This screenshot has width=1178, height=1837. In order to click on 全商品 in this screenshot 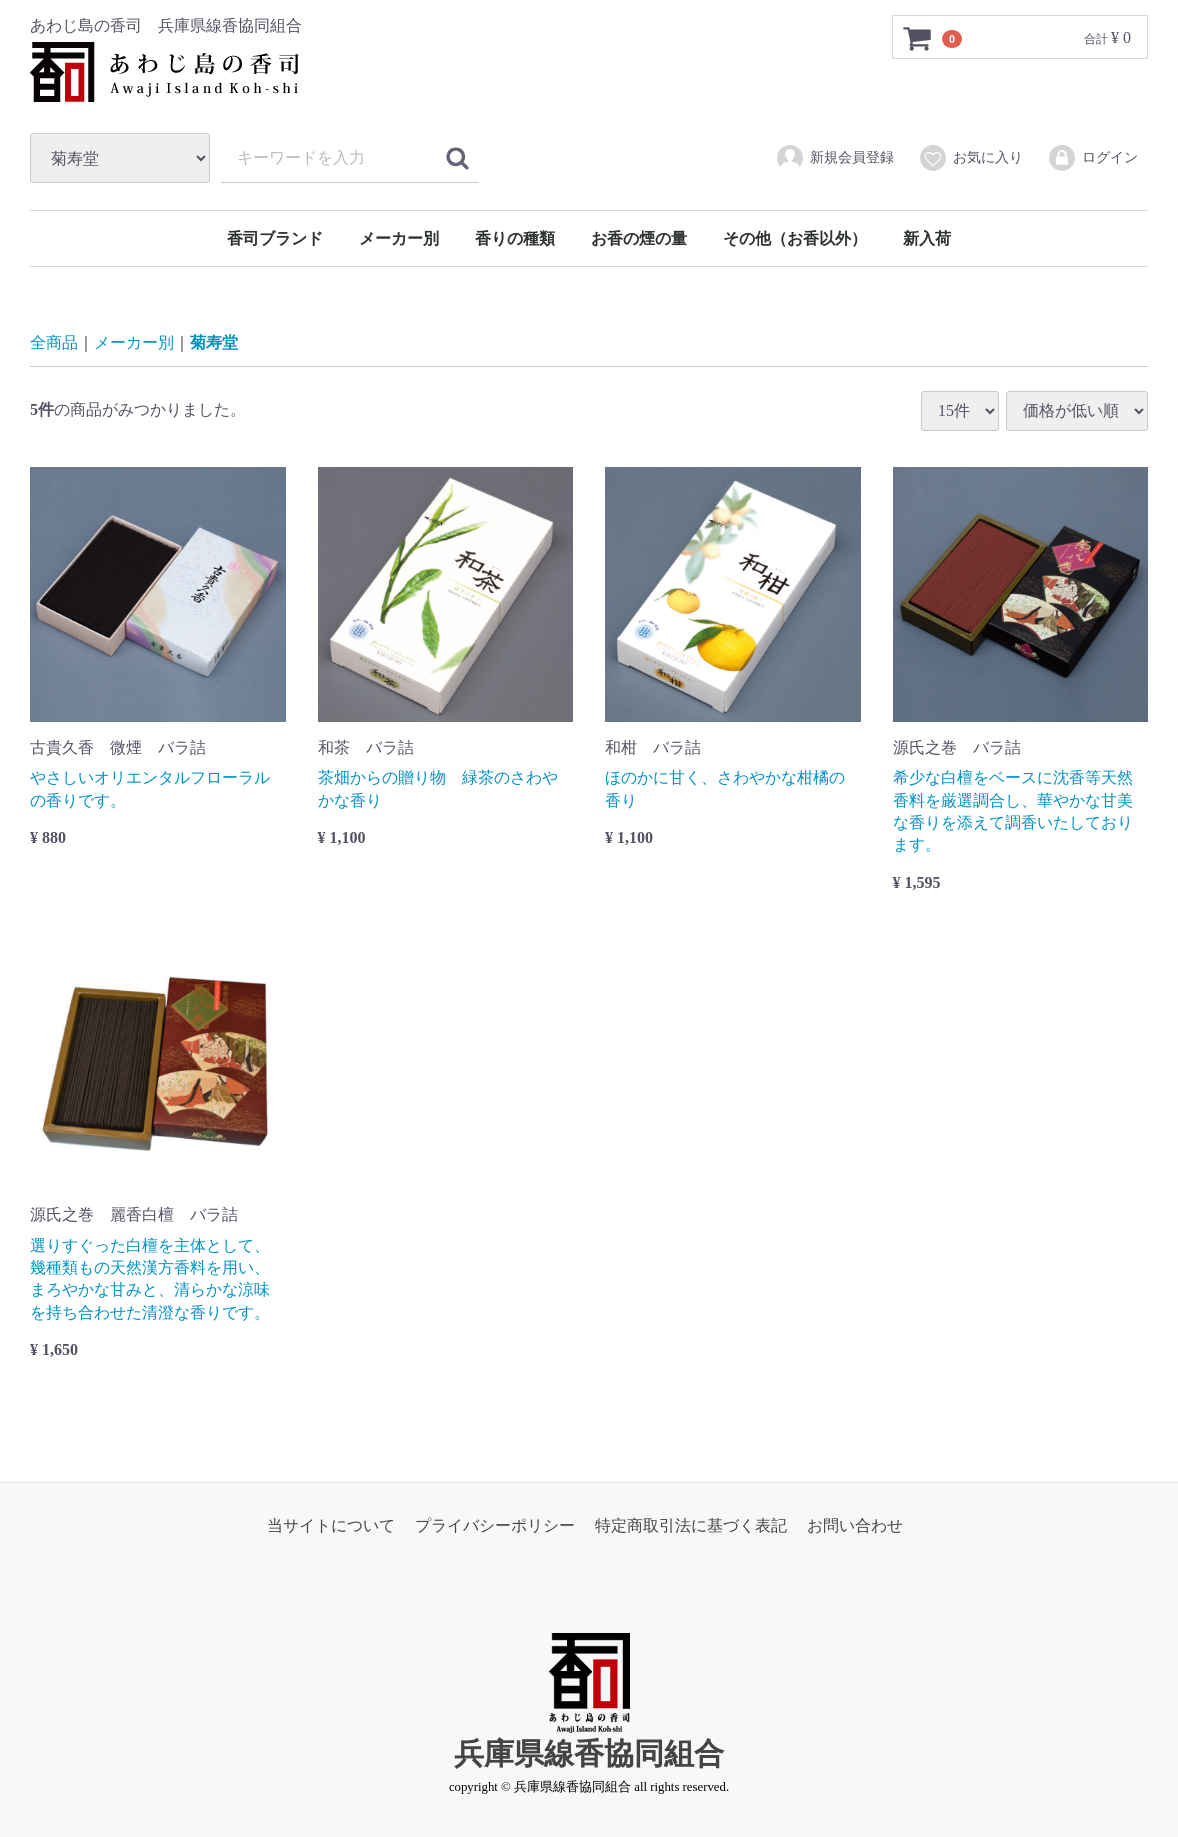, I will do `click(54, 342)`.